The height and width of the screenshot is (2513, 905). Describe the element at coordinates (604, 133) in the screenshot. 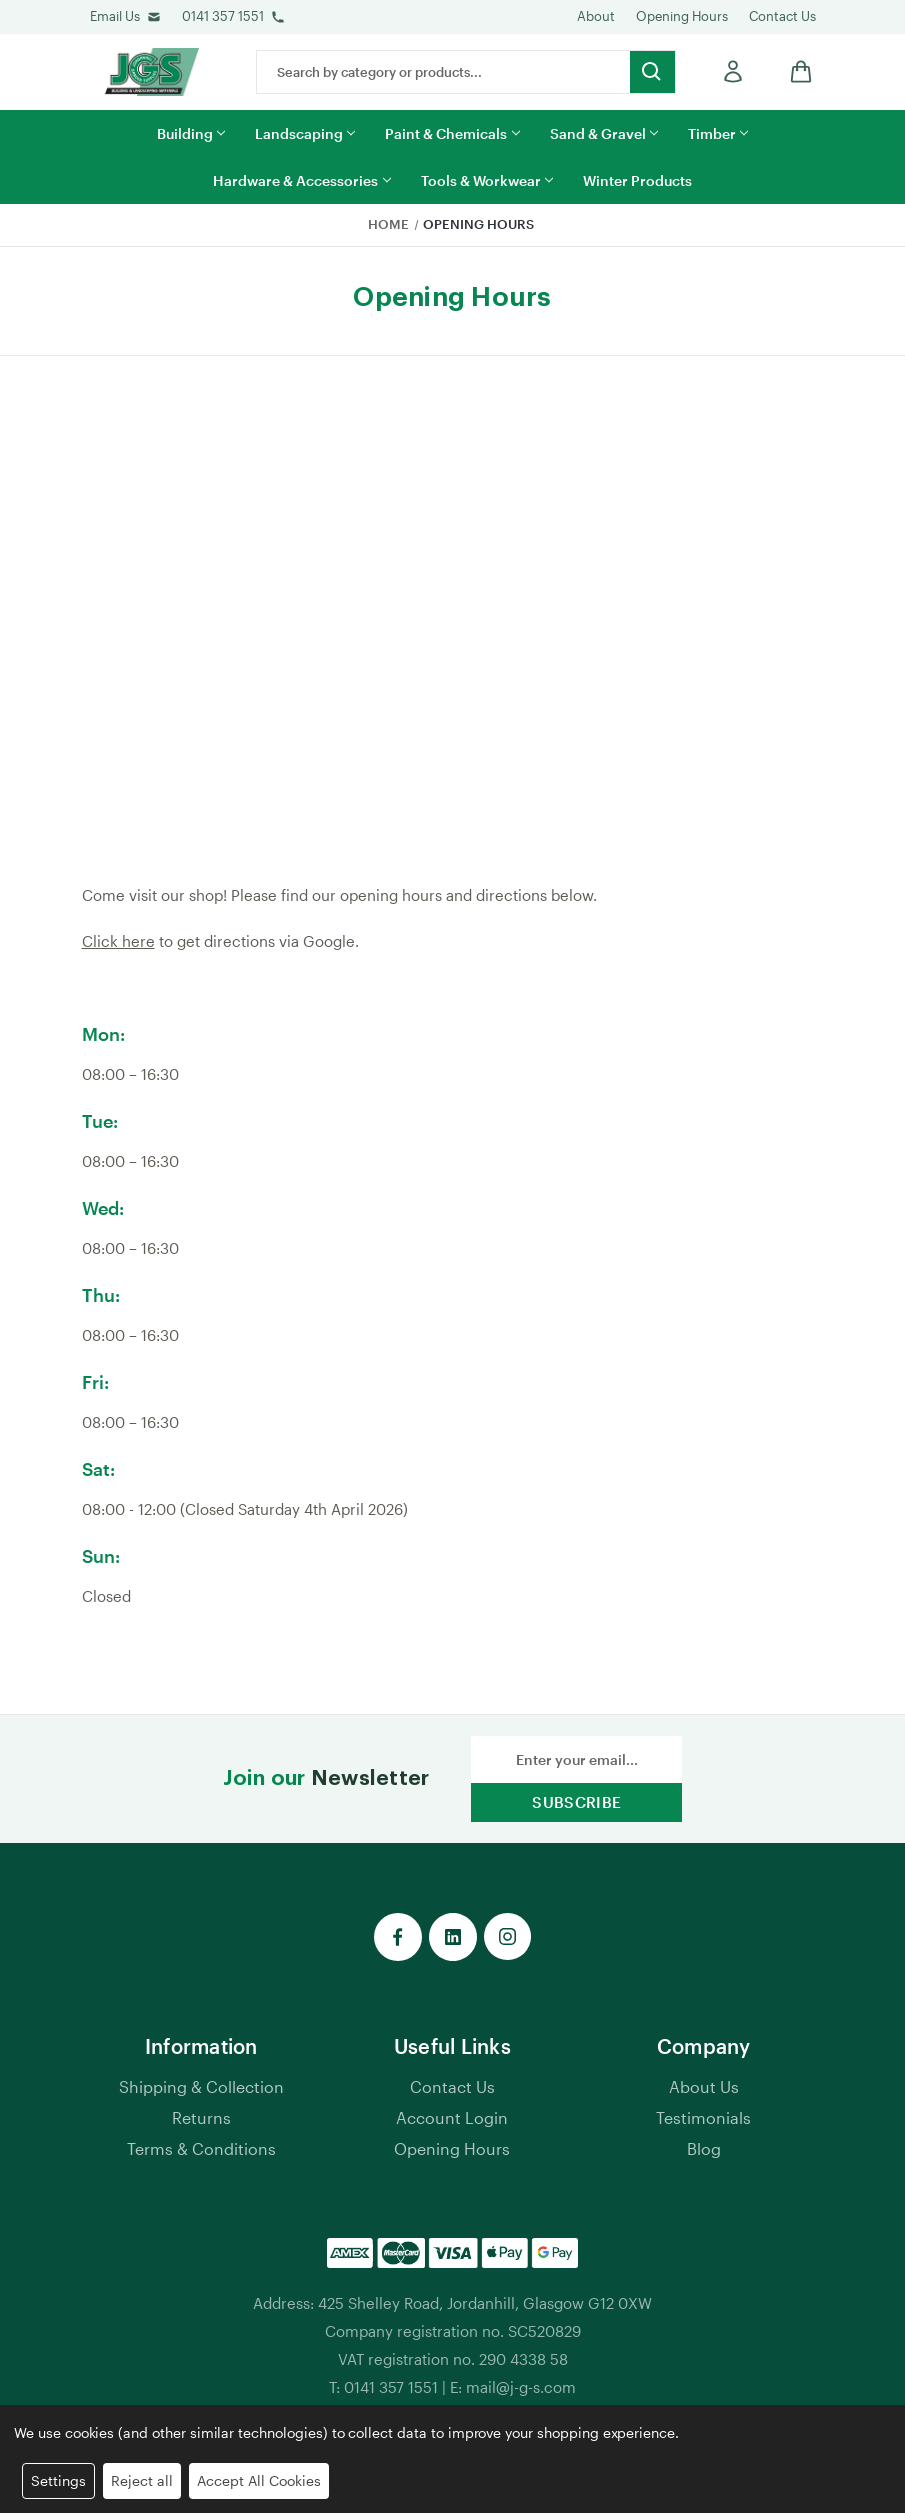

I see `Sand & Gravel` at that location.